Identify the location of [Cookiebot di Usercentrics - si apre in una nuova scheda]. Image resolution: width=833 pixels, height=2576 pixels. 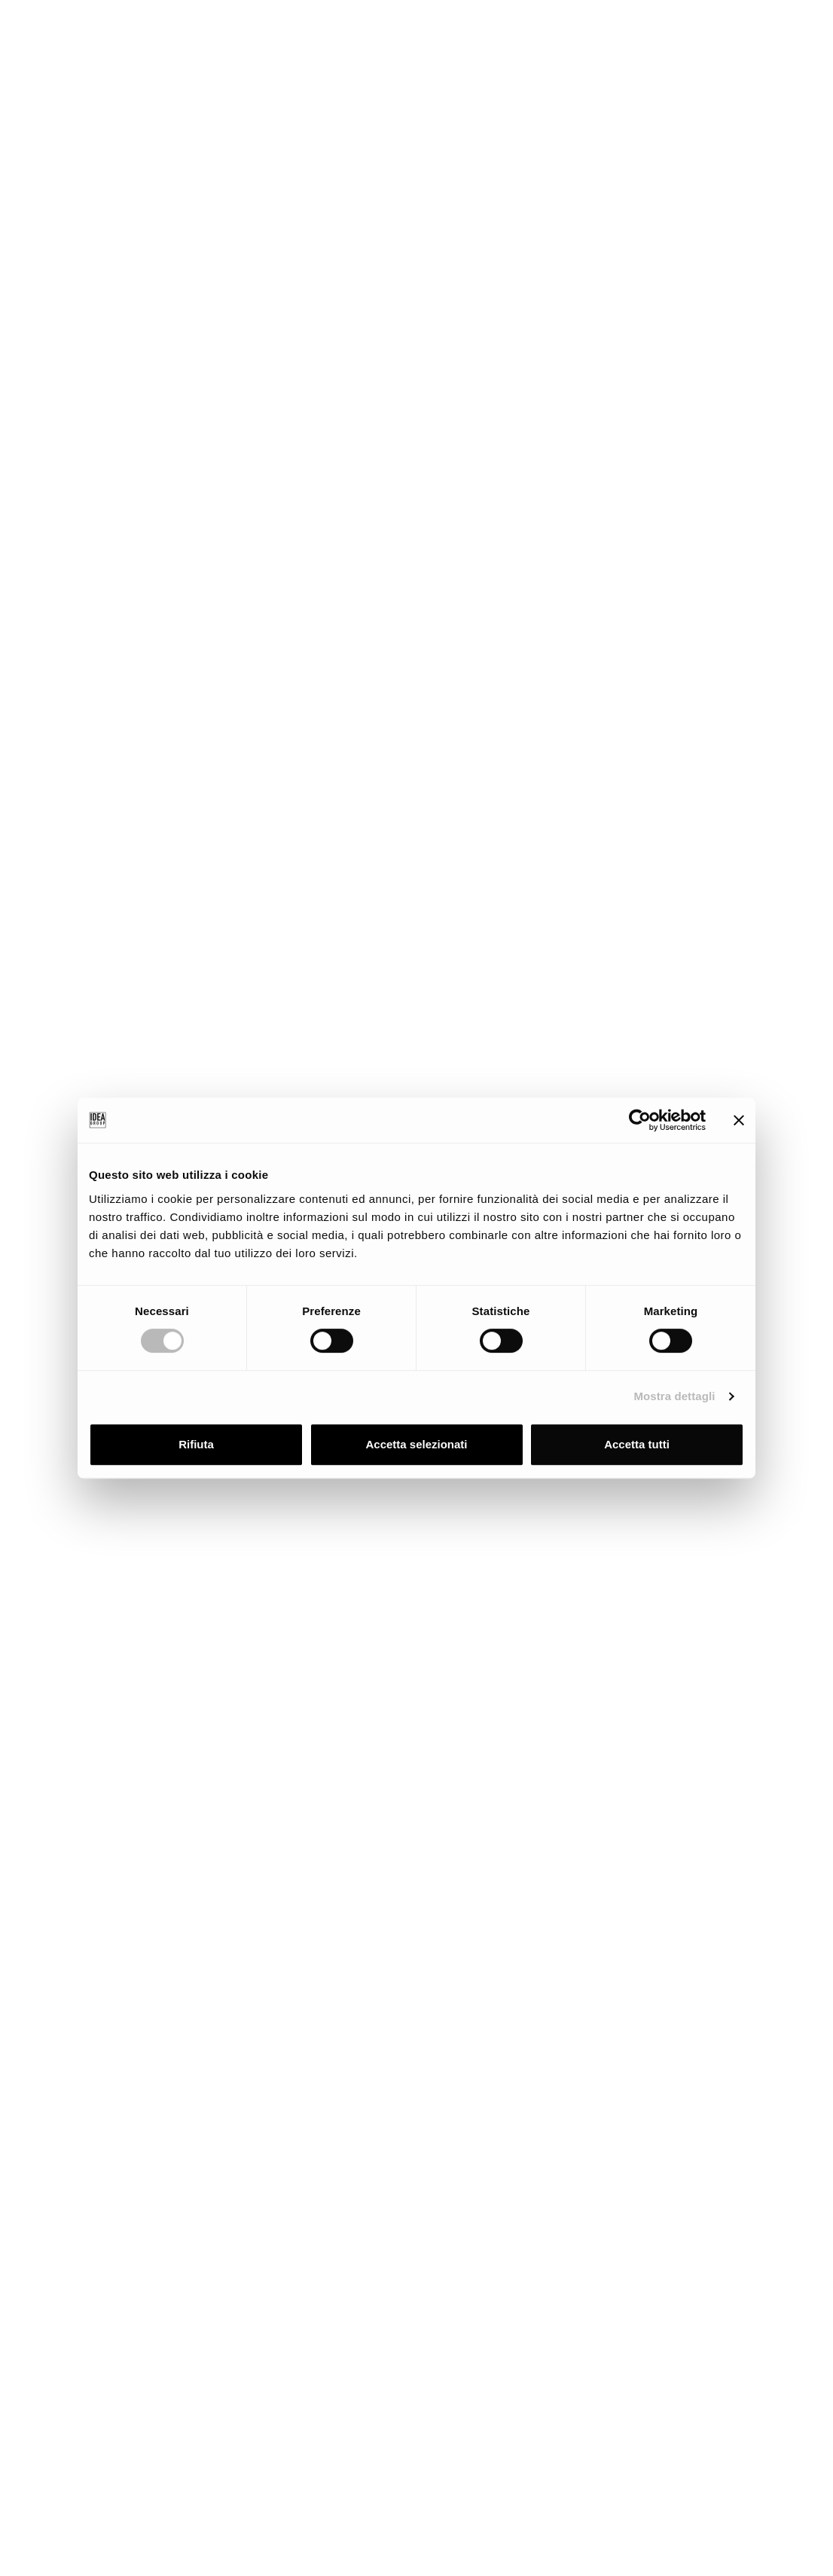
(640, 1120).